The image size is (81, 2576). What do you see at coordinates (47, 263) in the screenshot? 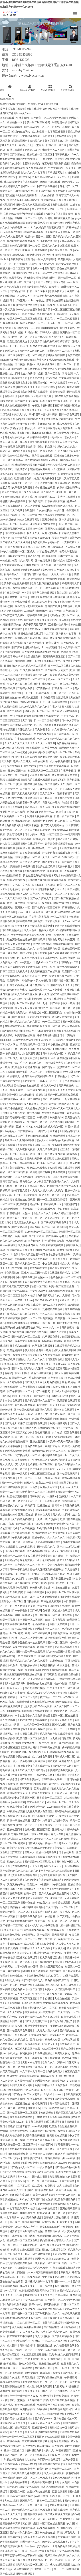
I see `成人特级毛片` at bounding box center [47, 263].